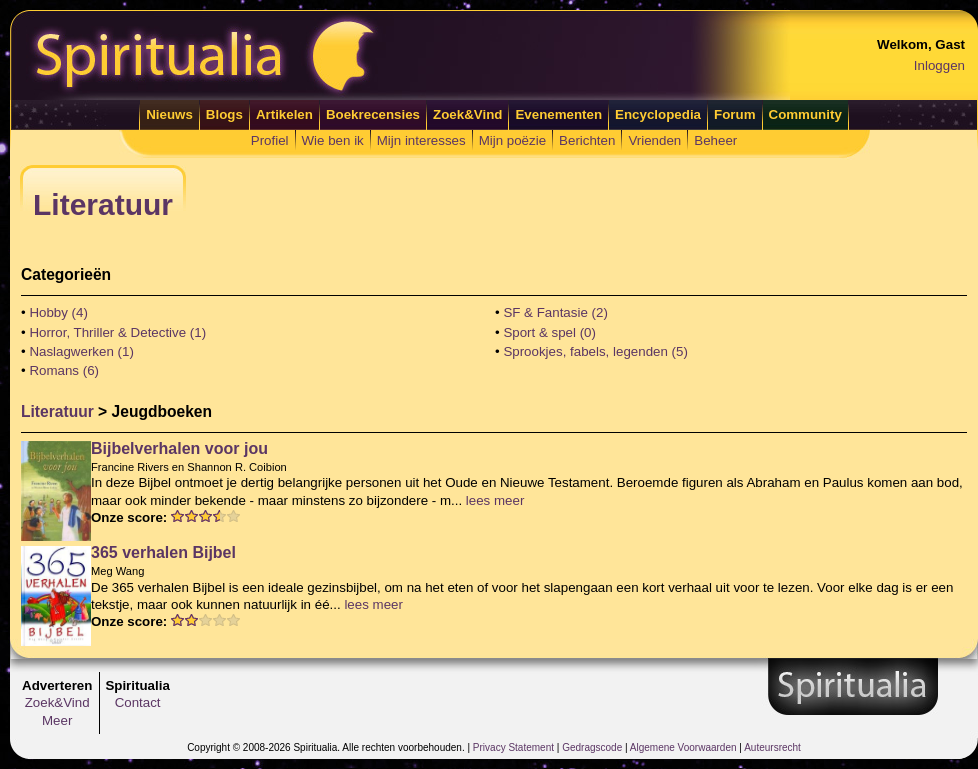  I want to click on Vrienden, so click(654, 140).